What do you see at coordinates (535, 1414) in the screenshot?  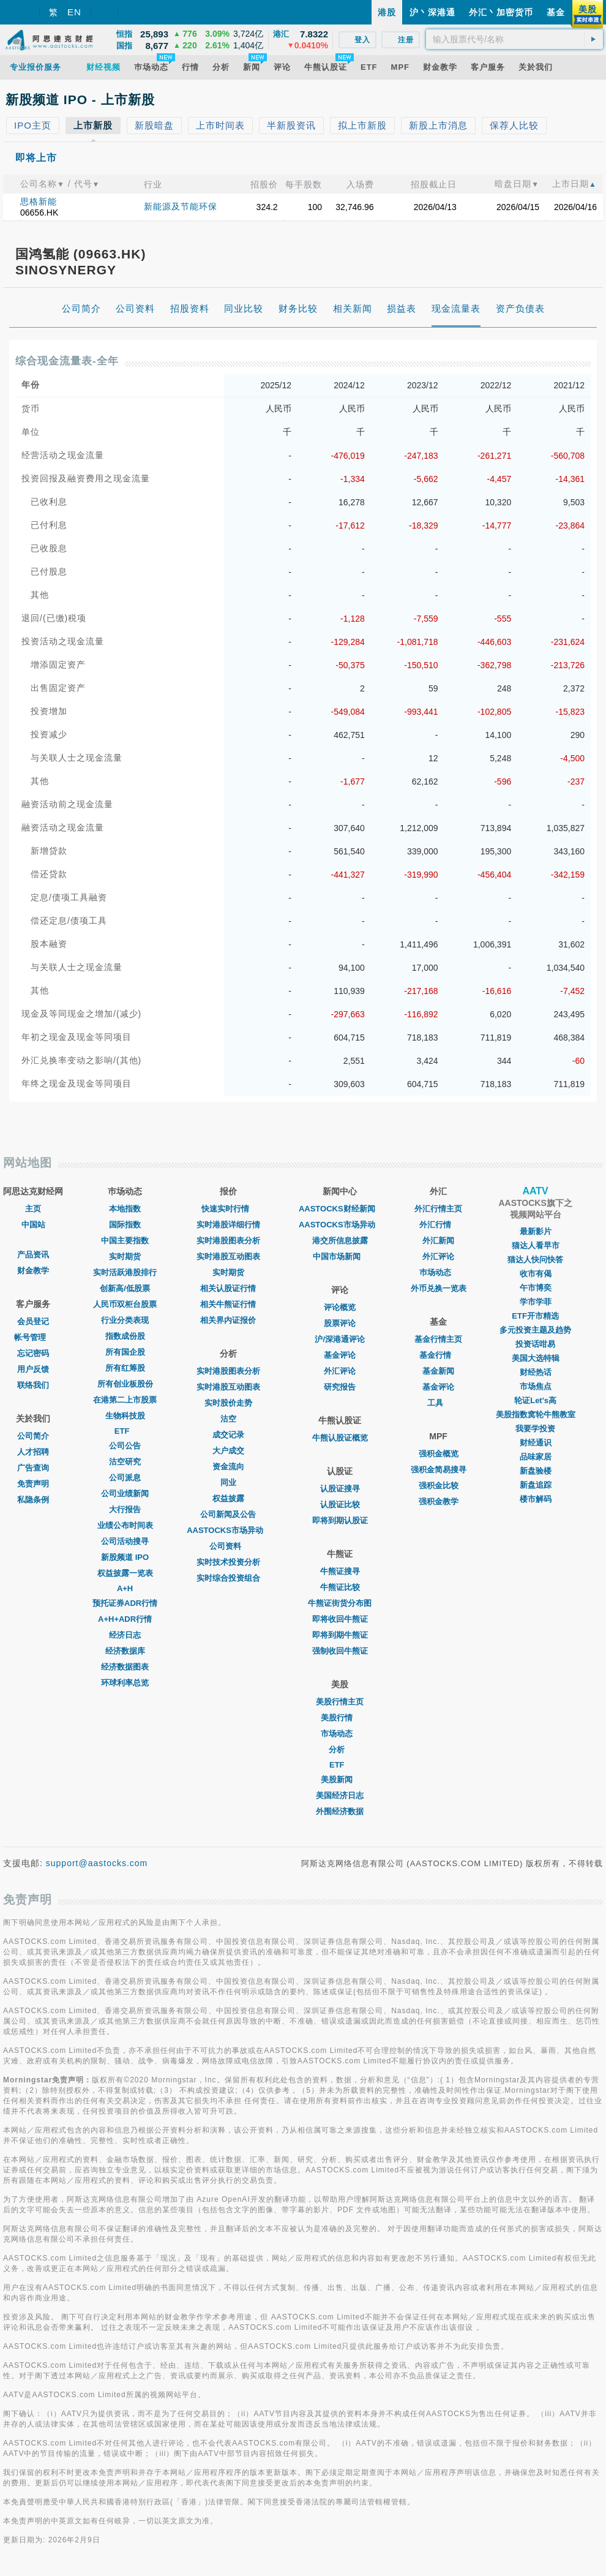 I see `美股指数窝轮牛熊教室` at bounding box center [535, 1414].